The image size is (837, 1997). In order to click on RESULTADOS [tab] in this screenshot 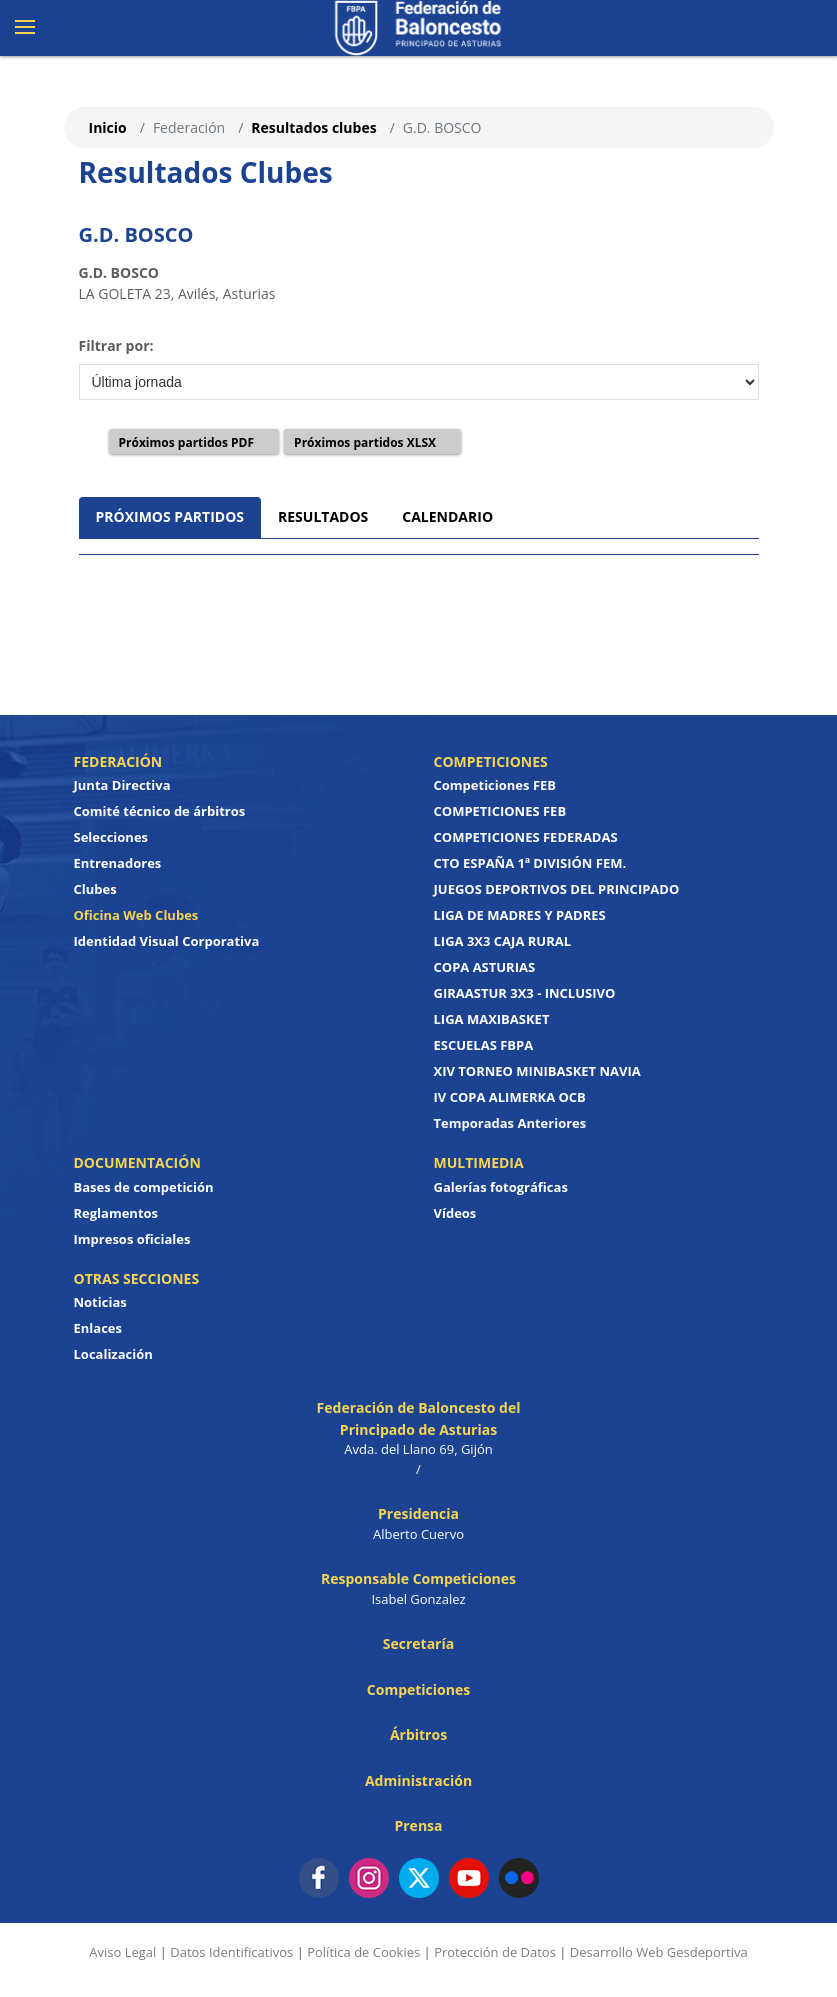, I will do `click(323, 516)`.